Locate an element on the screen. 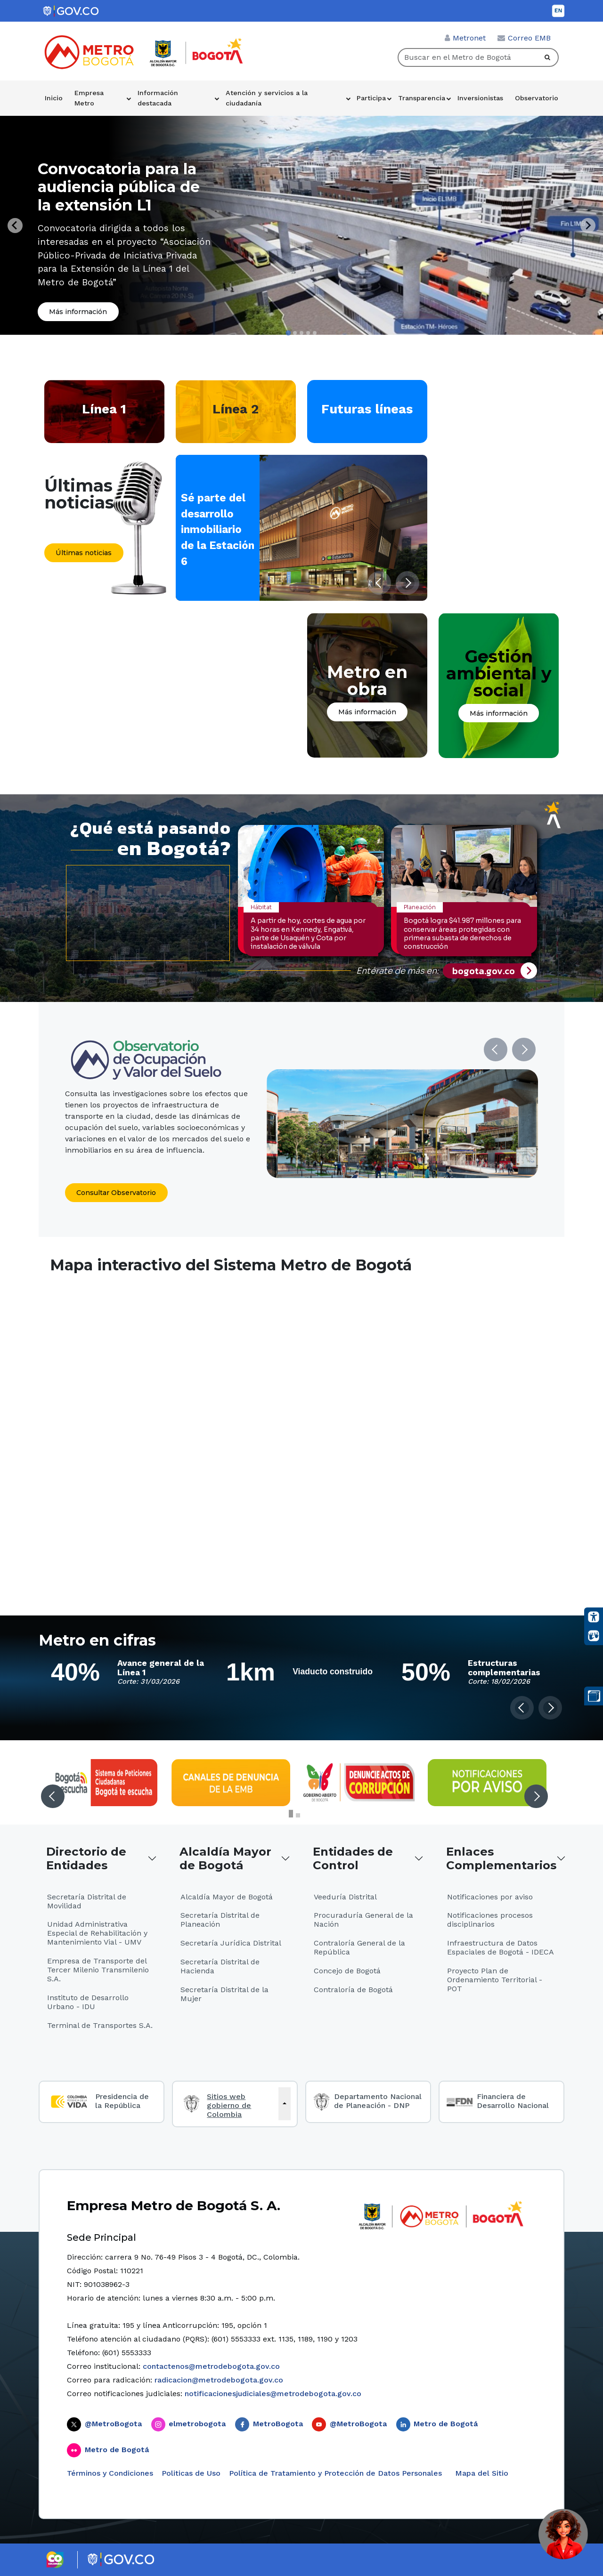  Sé parte del desarrollo inmobiliario de la Estación 6 is located at coordinates (217, 529).